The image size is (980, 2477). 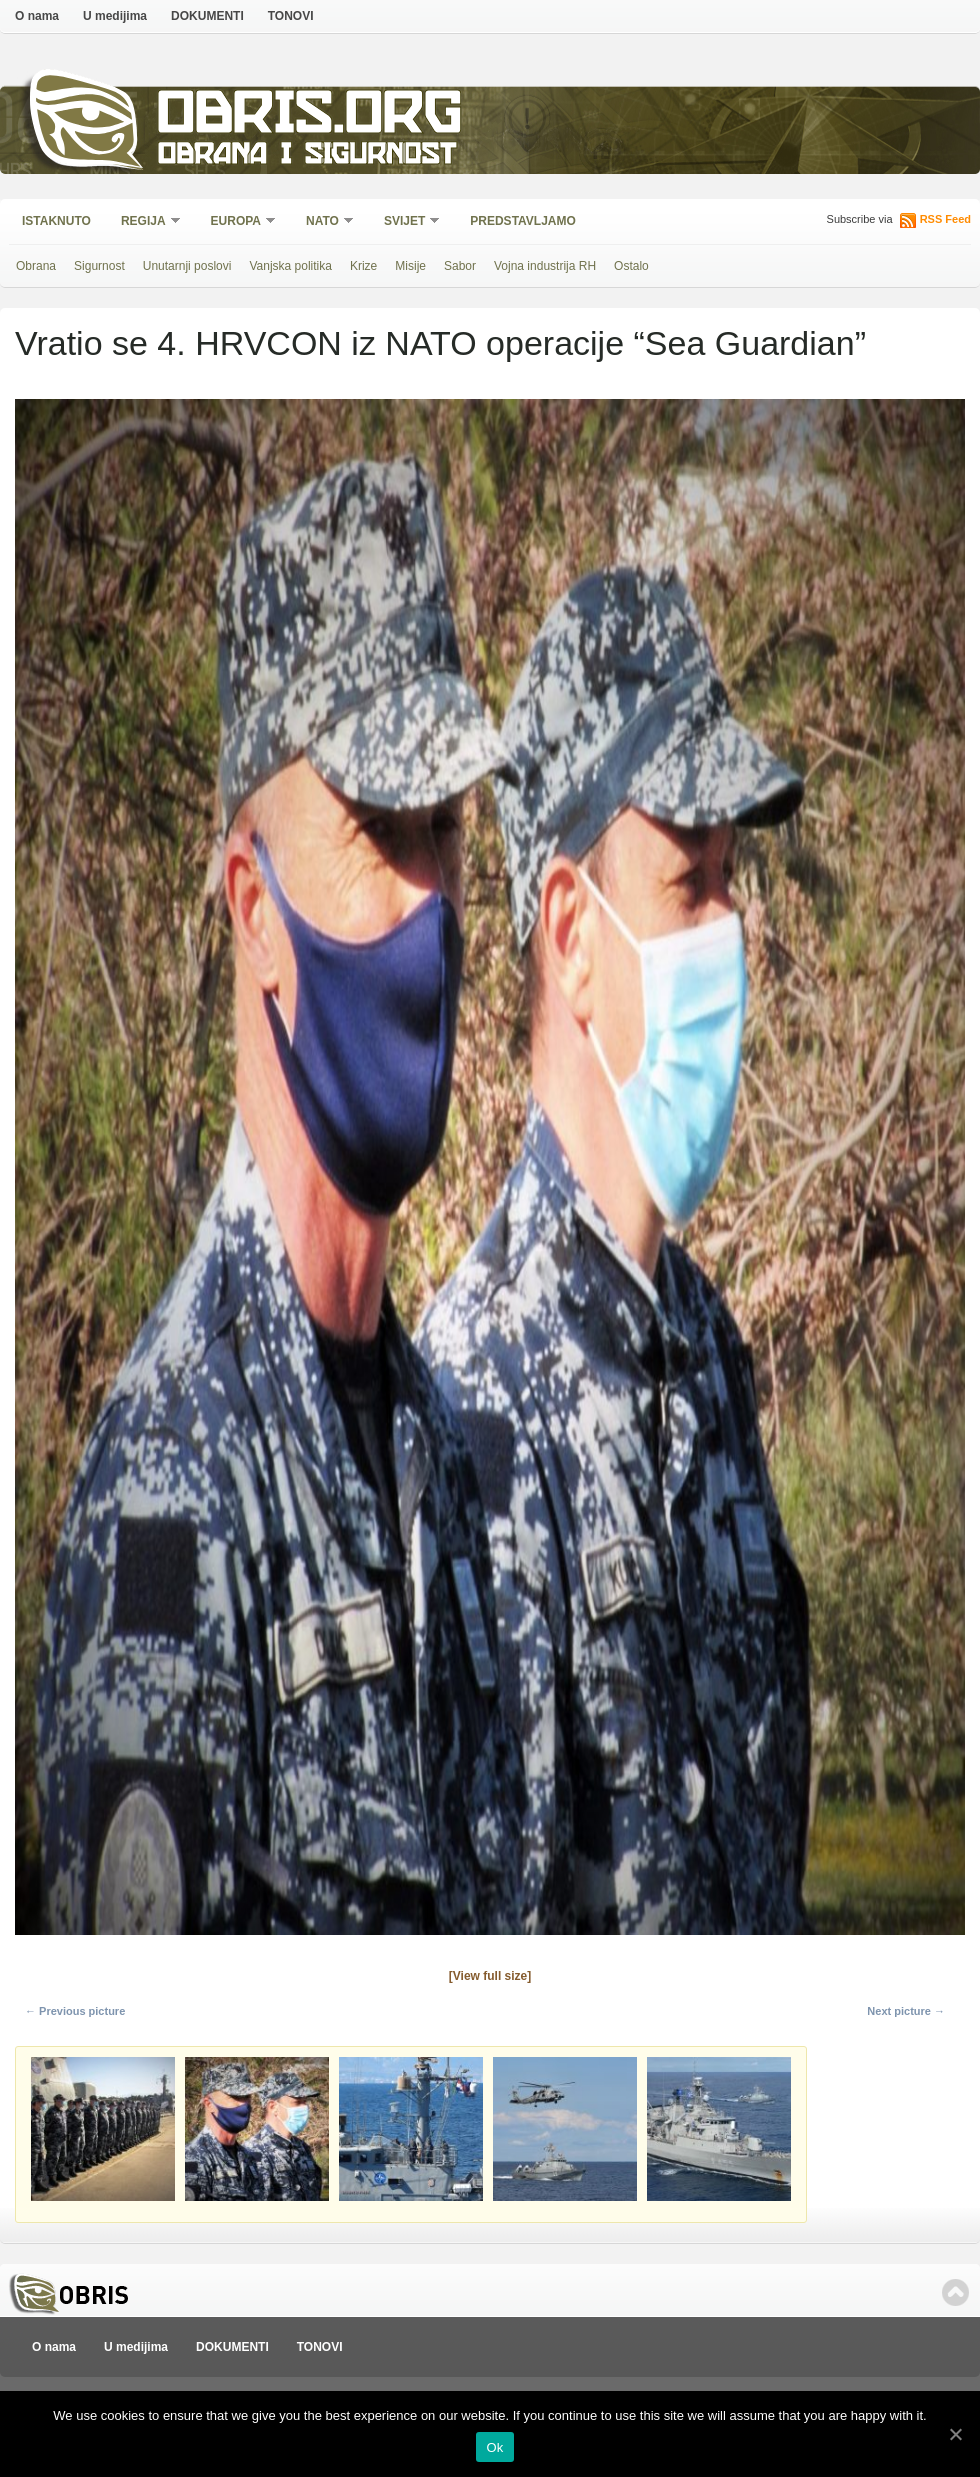 What do you see at coordinates (545, 266) in the screenshot?
I see `Vojna industrija RH` at bounding box center [545, 266].